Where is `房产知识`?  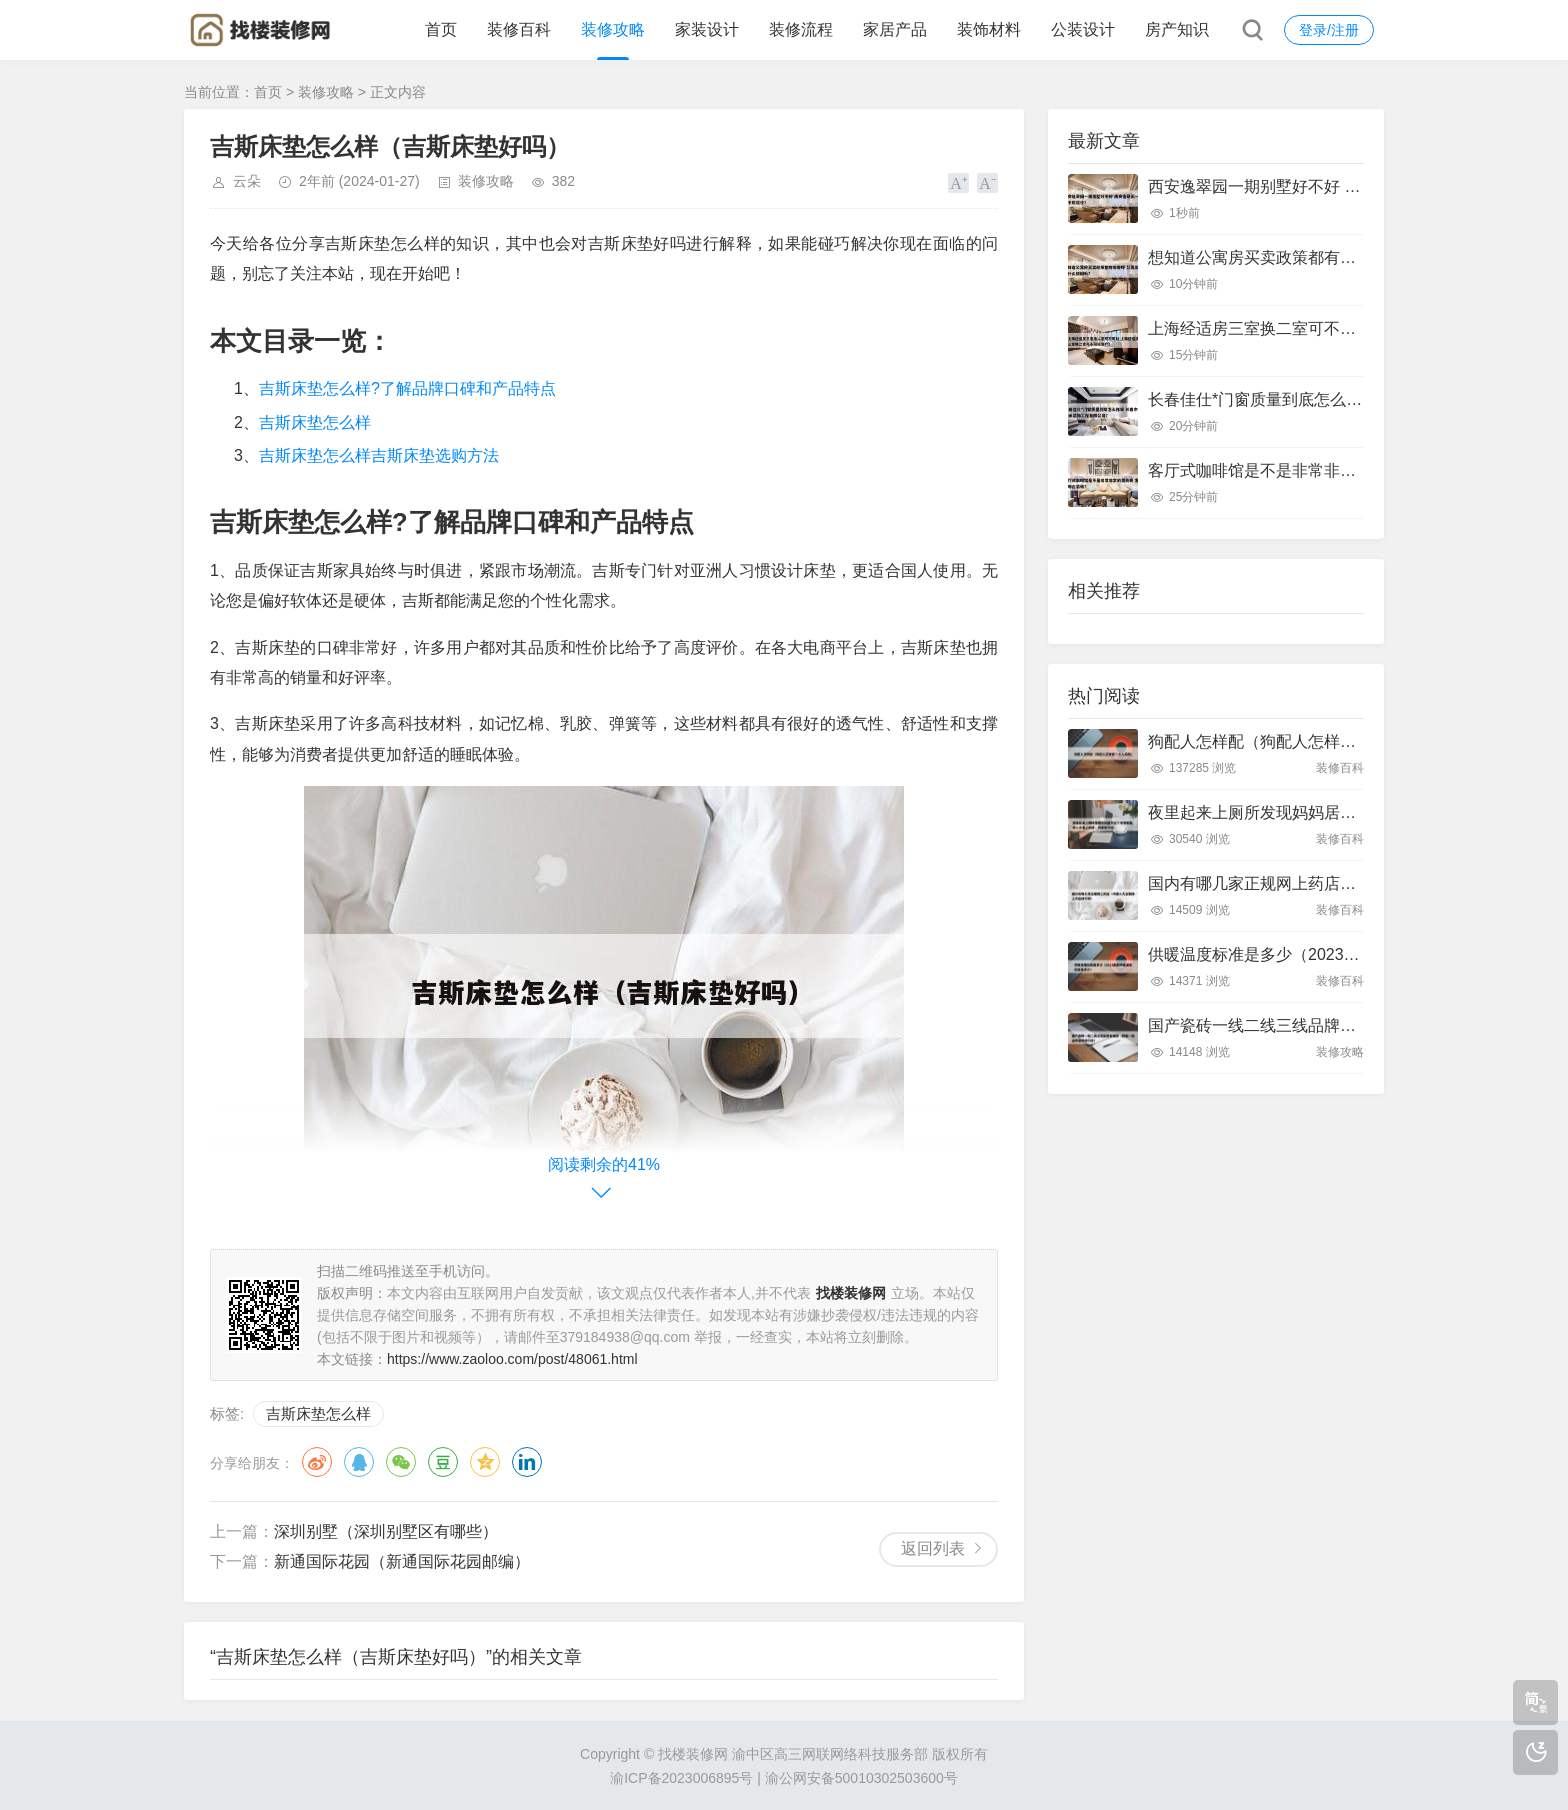
房产知识 is located at coordinates (1177, 29).